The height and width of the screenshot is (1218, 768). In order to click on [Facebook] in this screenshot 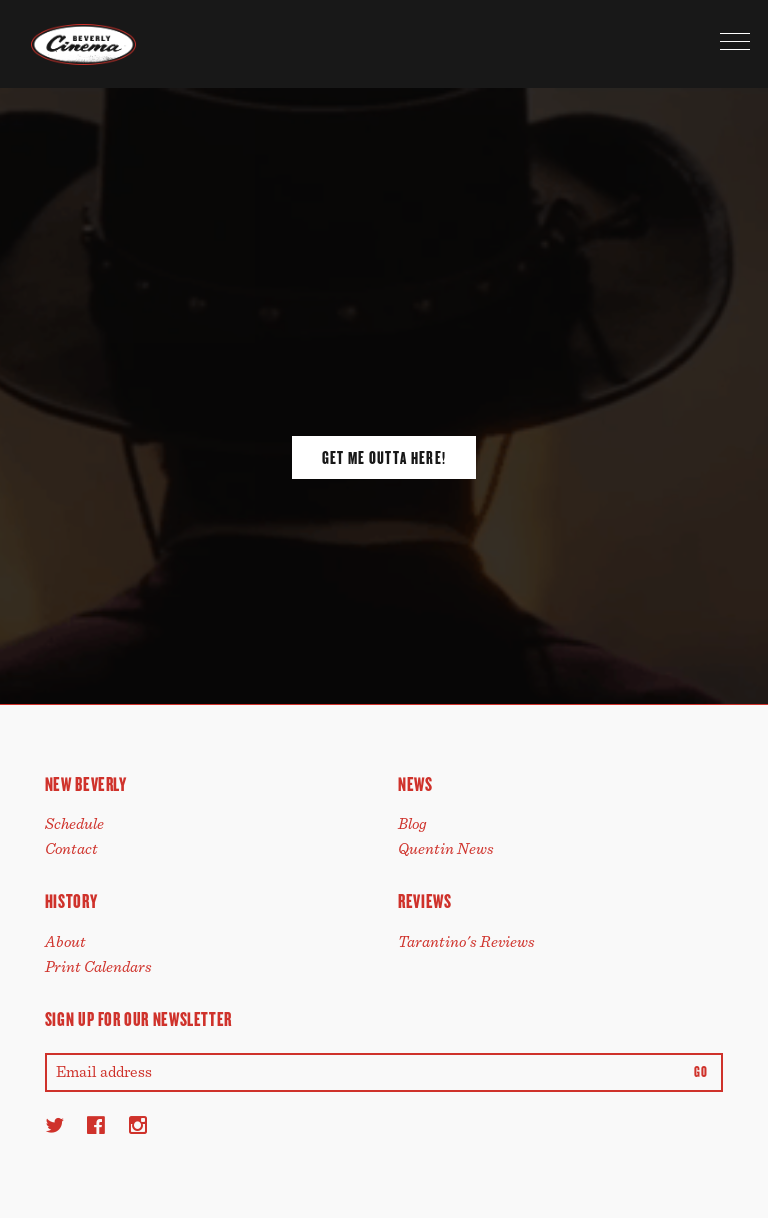, I will do `click(96, 1125)`.